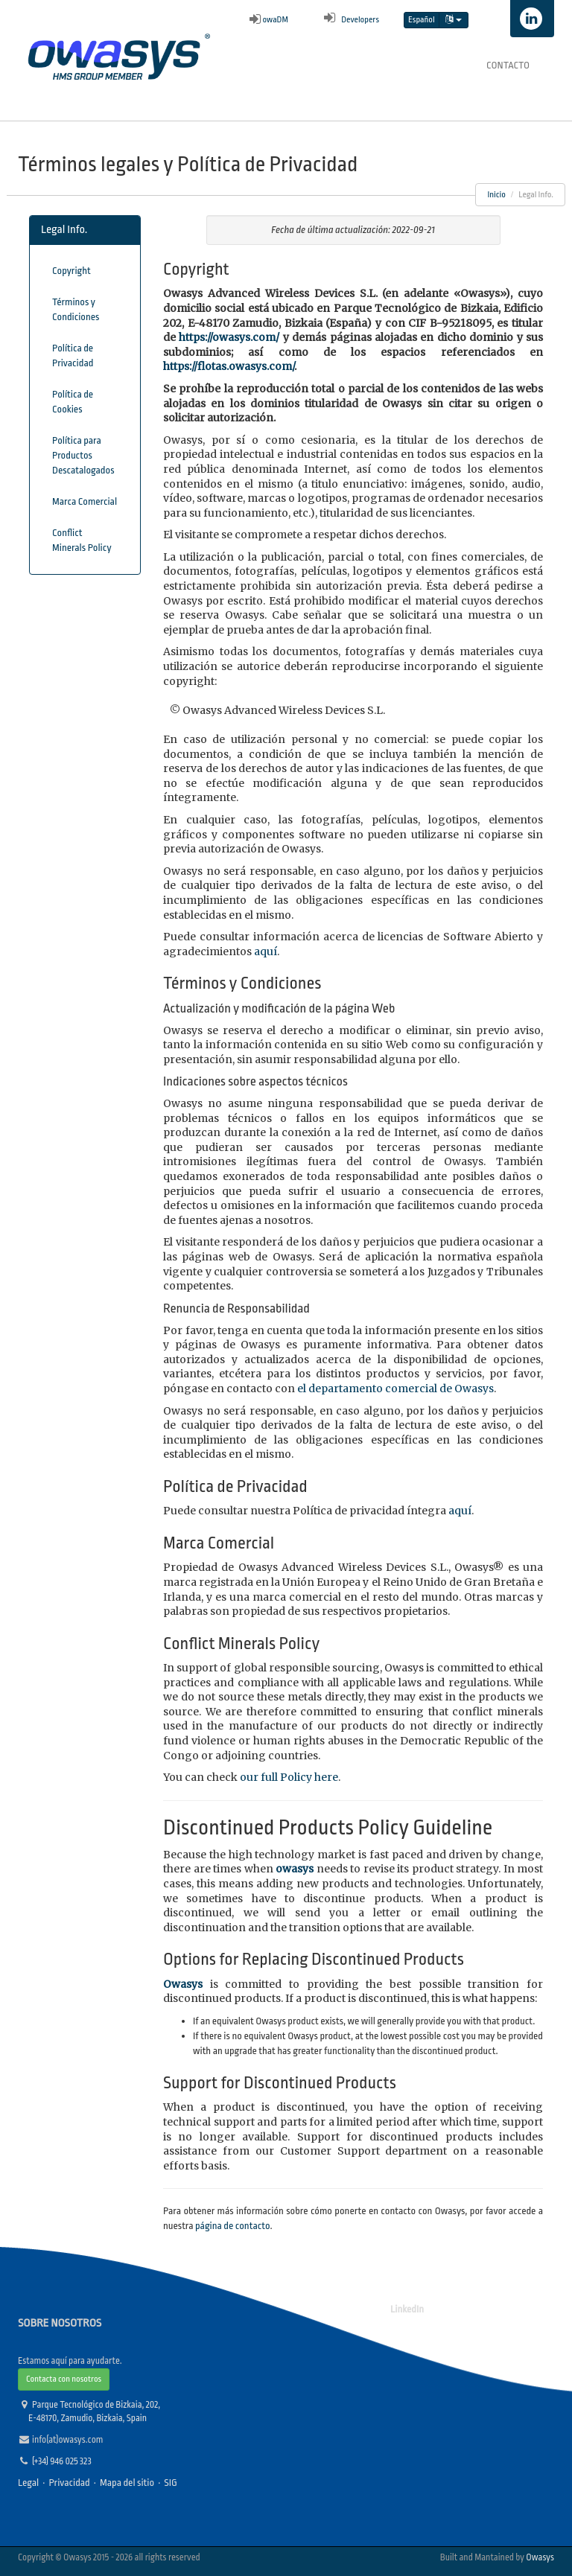 Image resolution: width=572 pixels, height=2576 pixels. Describe the element at coordinates (349, 20) in the screenshot. I see `Developers` at that location.